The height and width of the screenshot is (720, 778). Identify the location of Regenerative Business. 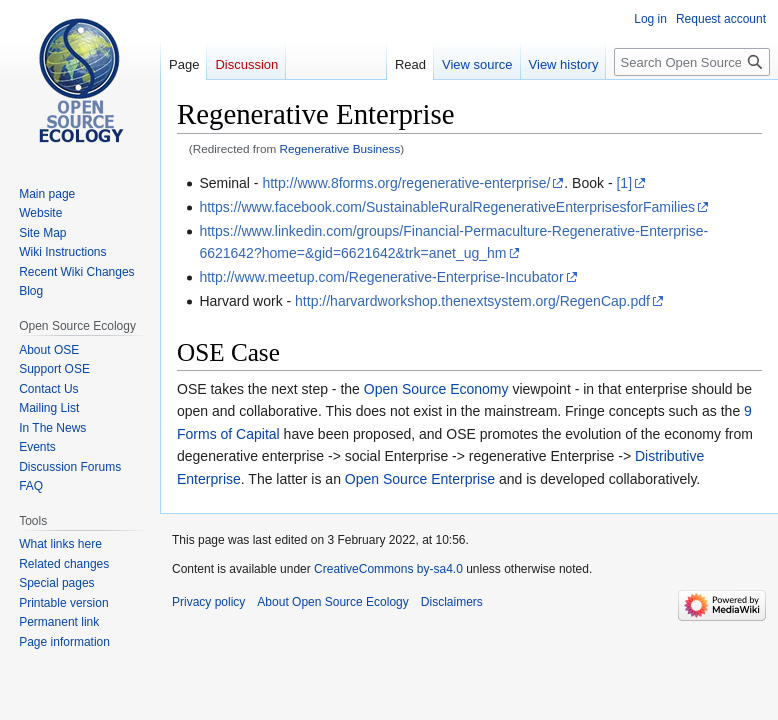
(340, 148).